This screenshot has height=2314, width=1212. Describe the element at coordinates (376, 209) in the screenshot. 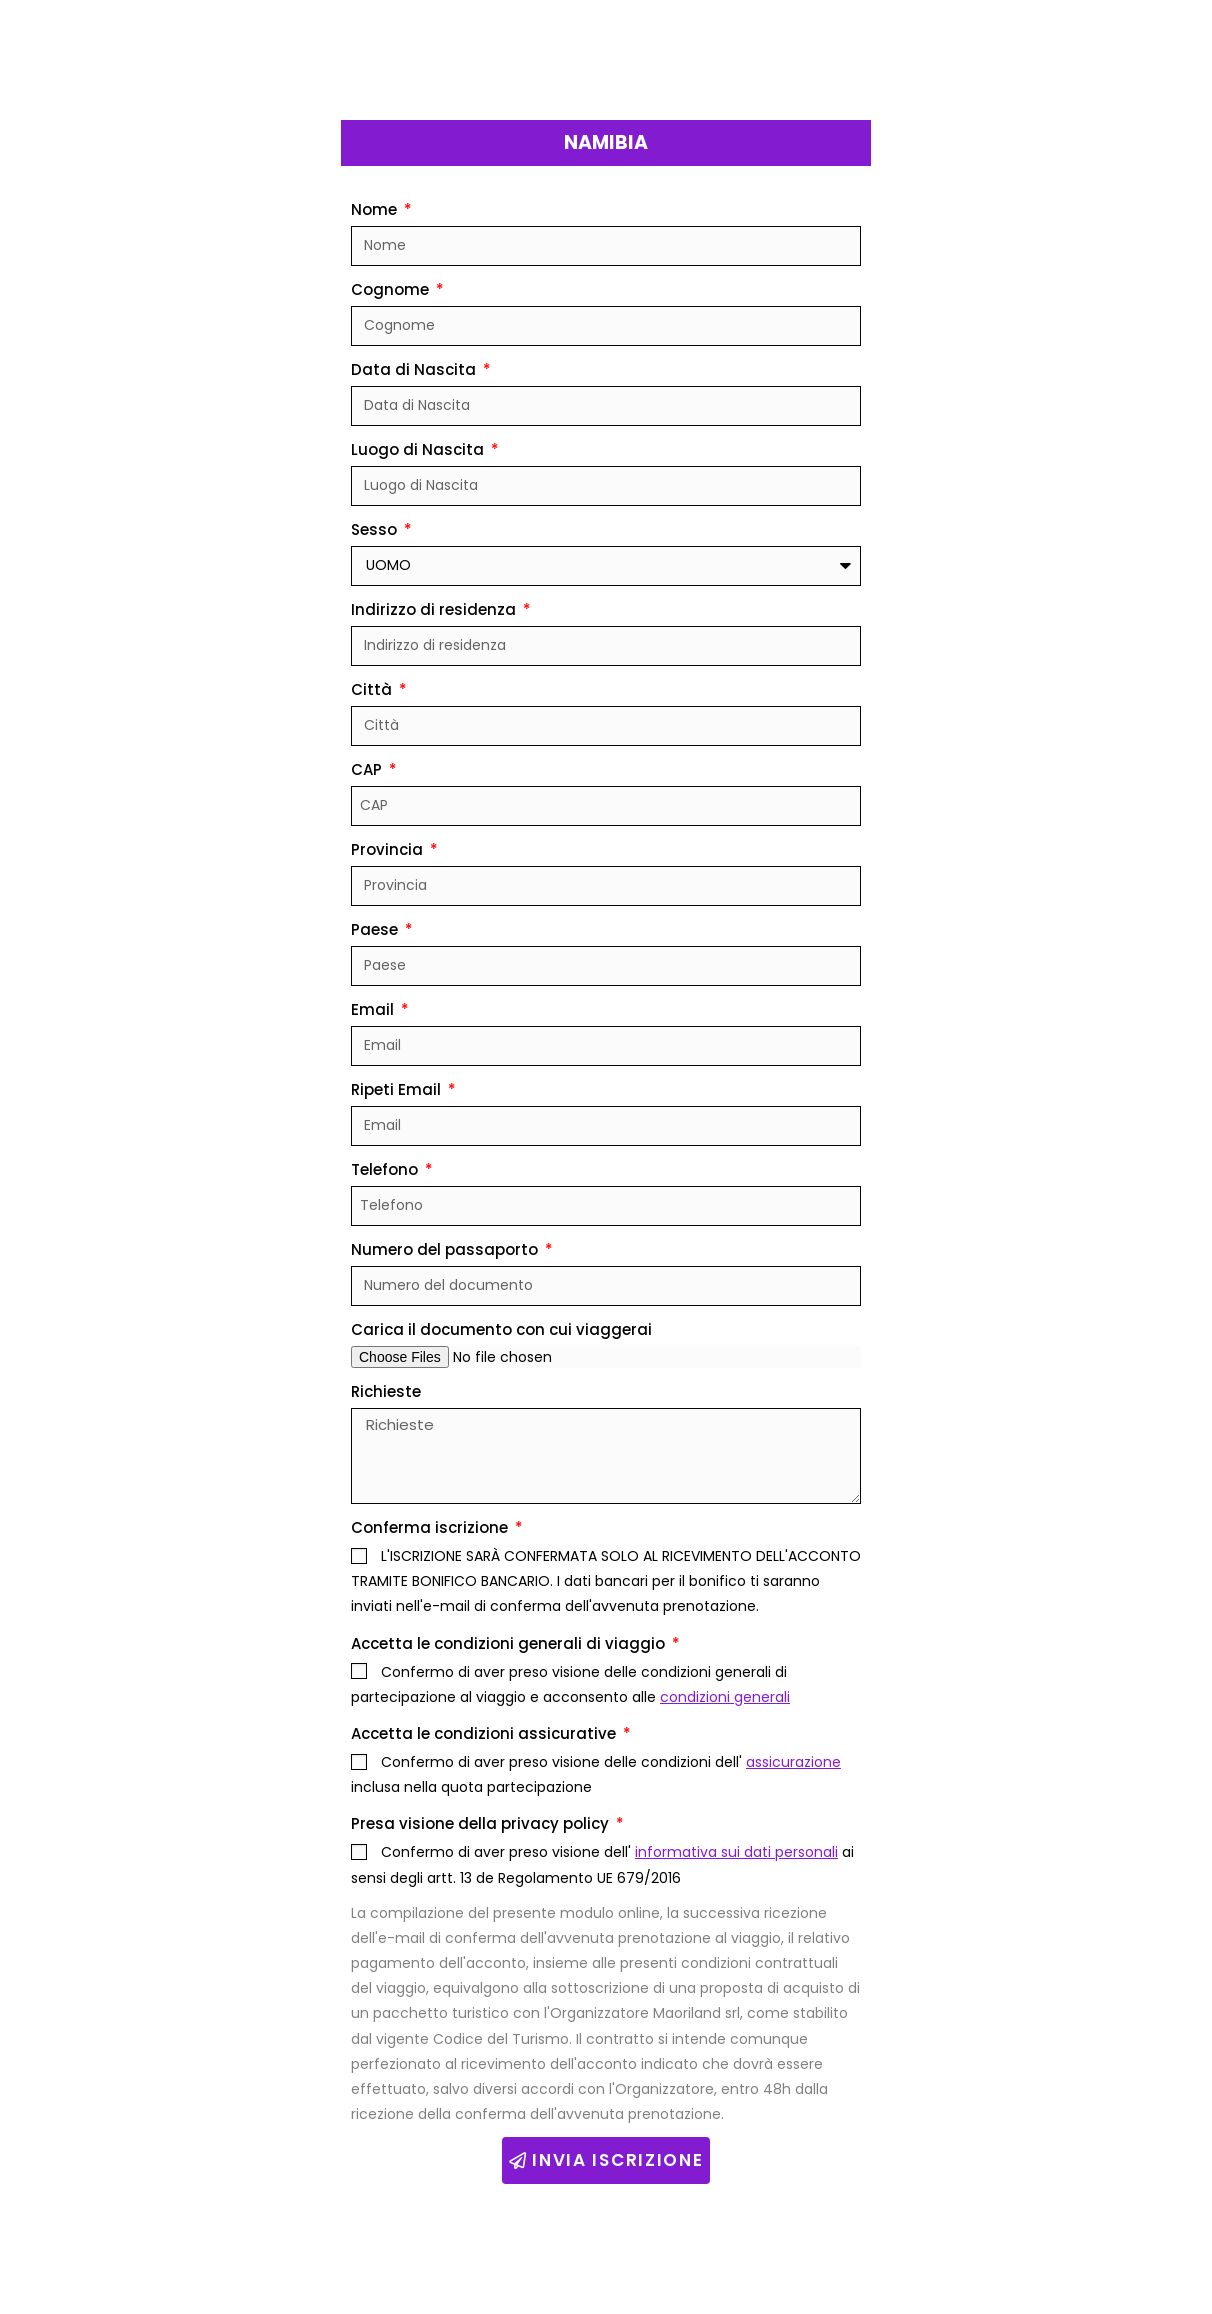

I see `Nome` at that location.